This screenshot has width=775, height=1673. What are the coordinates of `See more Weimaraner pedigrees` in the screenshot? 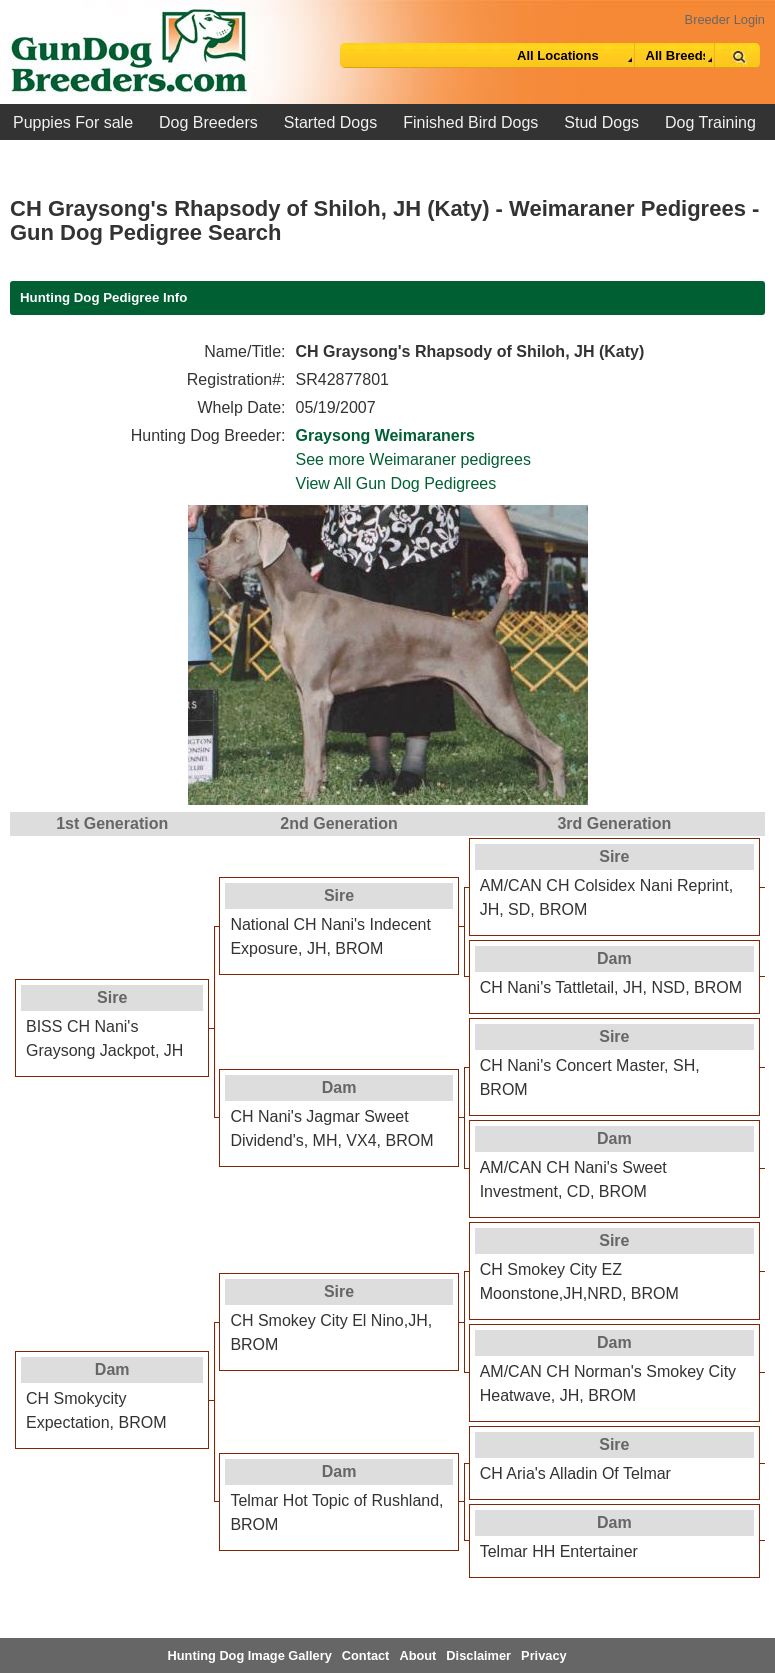 It's located at (413, 459).